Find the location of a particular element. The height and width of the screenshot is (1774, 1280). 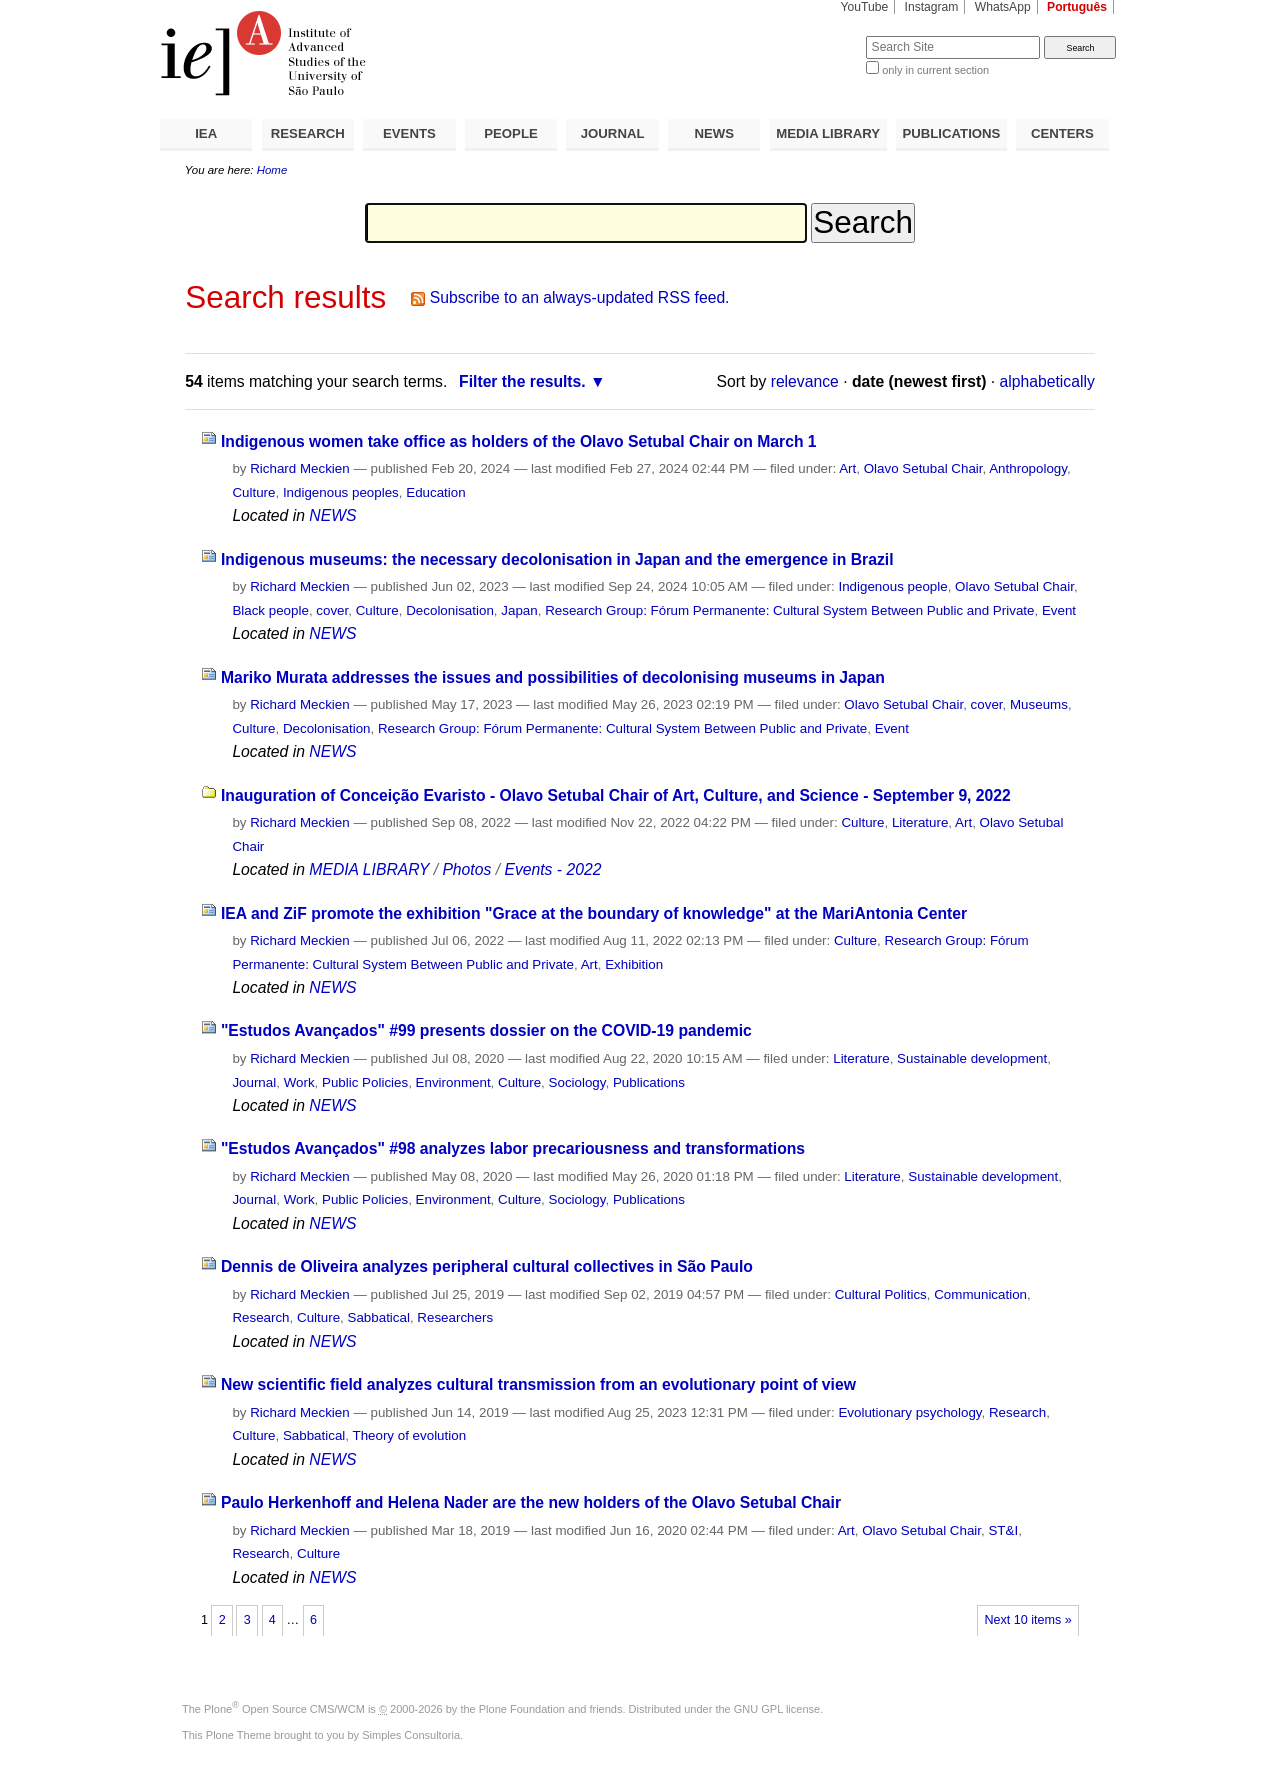

RESEARCH is located at coordinates (308, 133).